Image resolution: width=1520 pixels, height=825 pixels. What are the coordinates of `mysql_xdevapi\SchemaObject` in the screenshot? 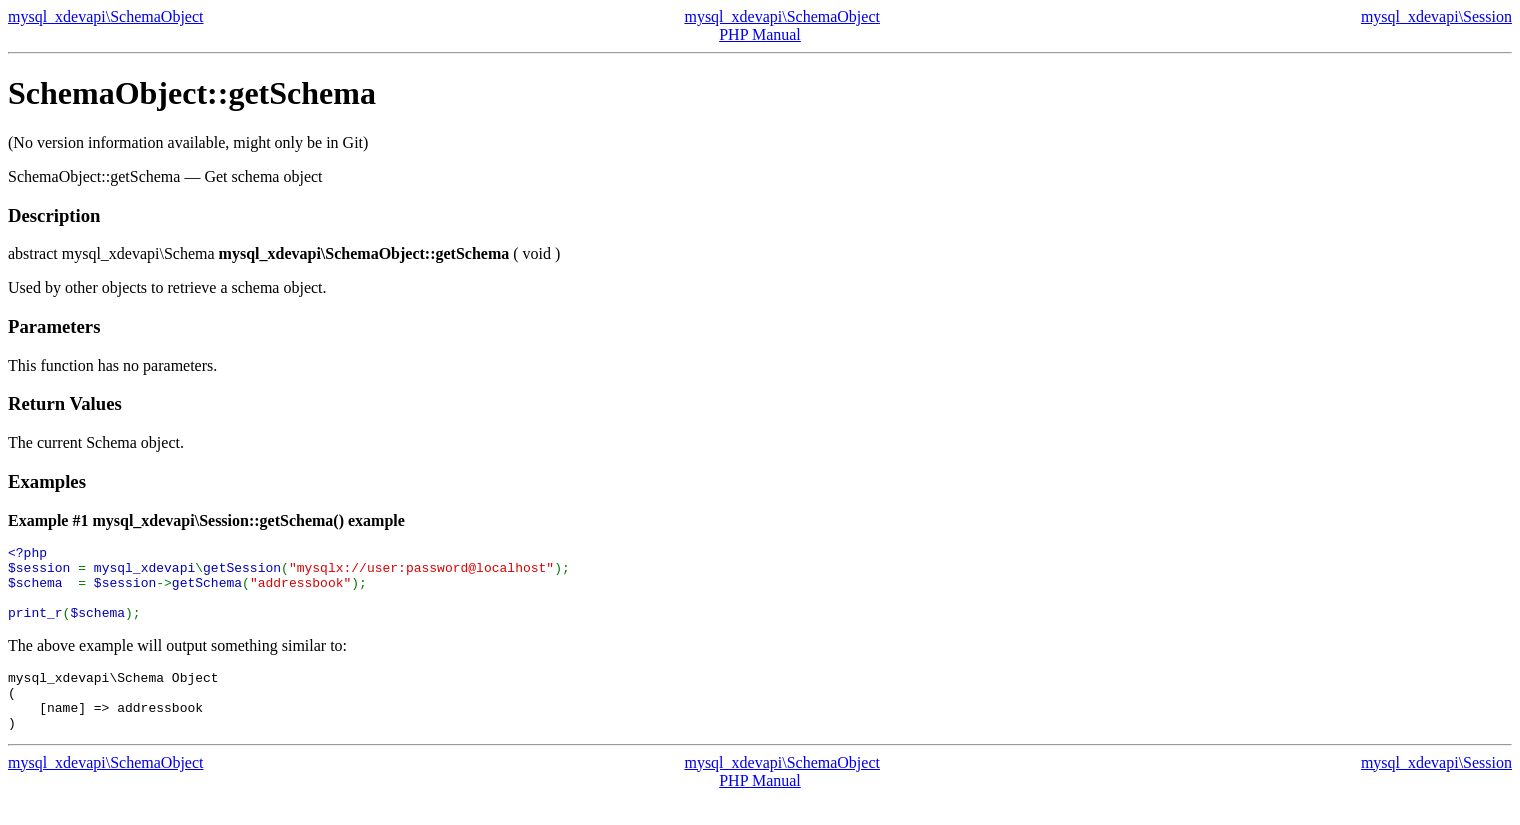 It's located at (106, 16).